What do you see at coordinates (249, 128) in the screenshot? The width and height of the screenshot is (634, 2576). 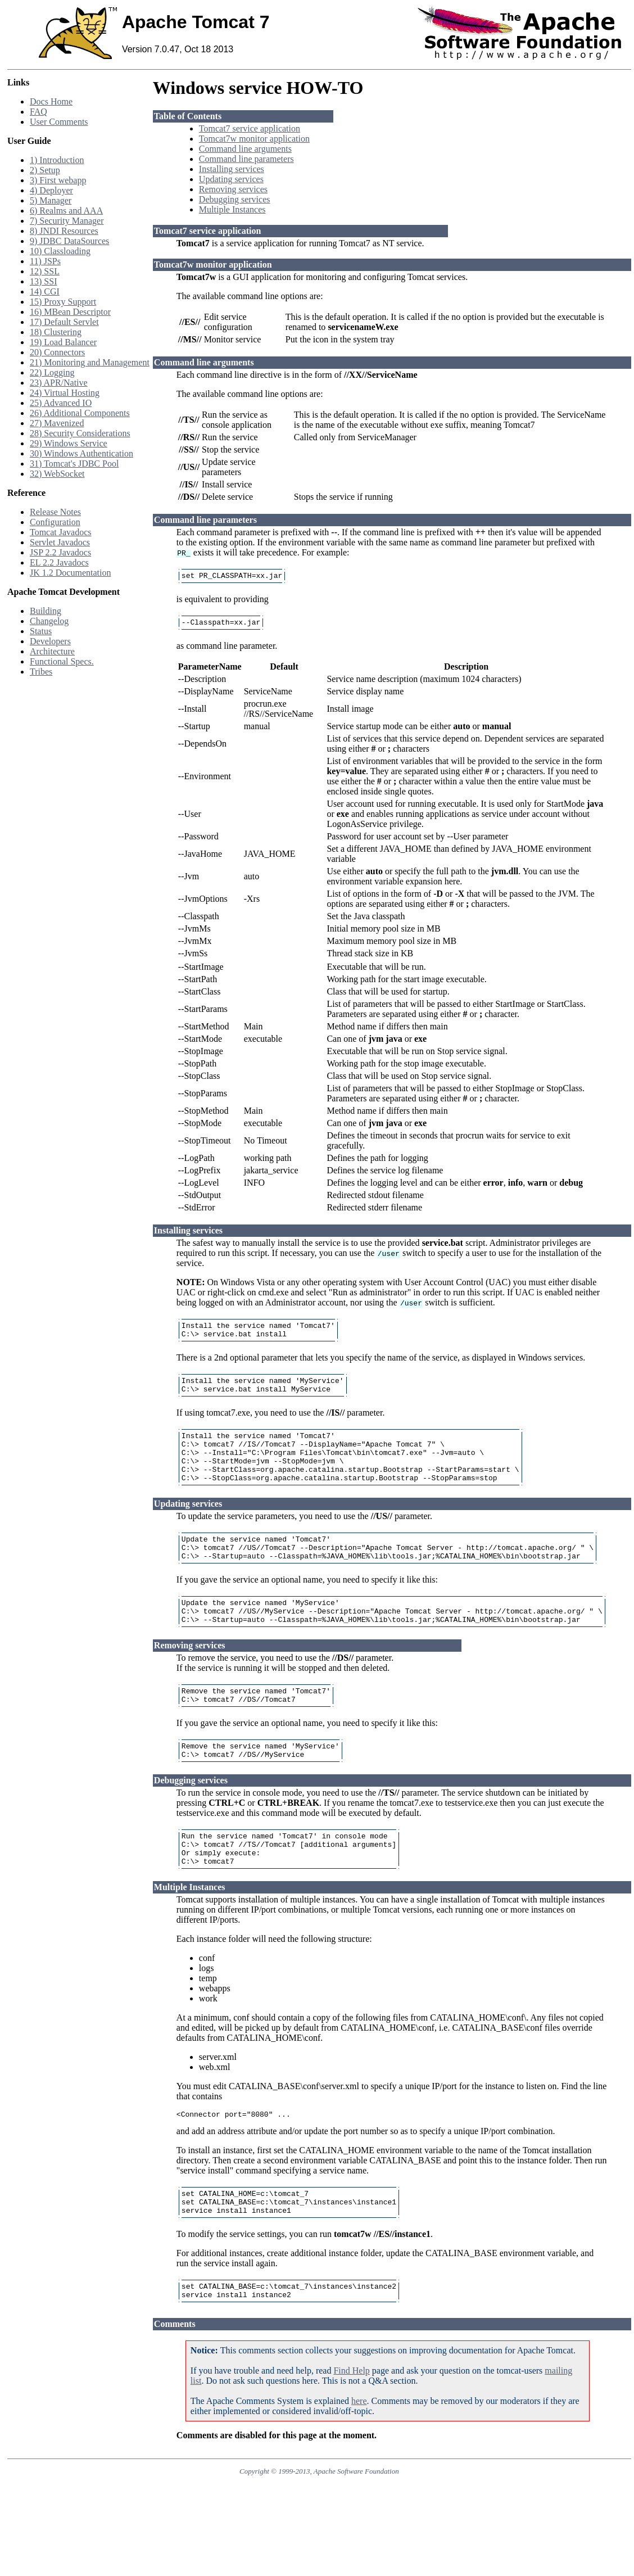 I see `Tomcat7 service application` at bounding box center [249, 128].